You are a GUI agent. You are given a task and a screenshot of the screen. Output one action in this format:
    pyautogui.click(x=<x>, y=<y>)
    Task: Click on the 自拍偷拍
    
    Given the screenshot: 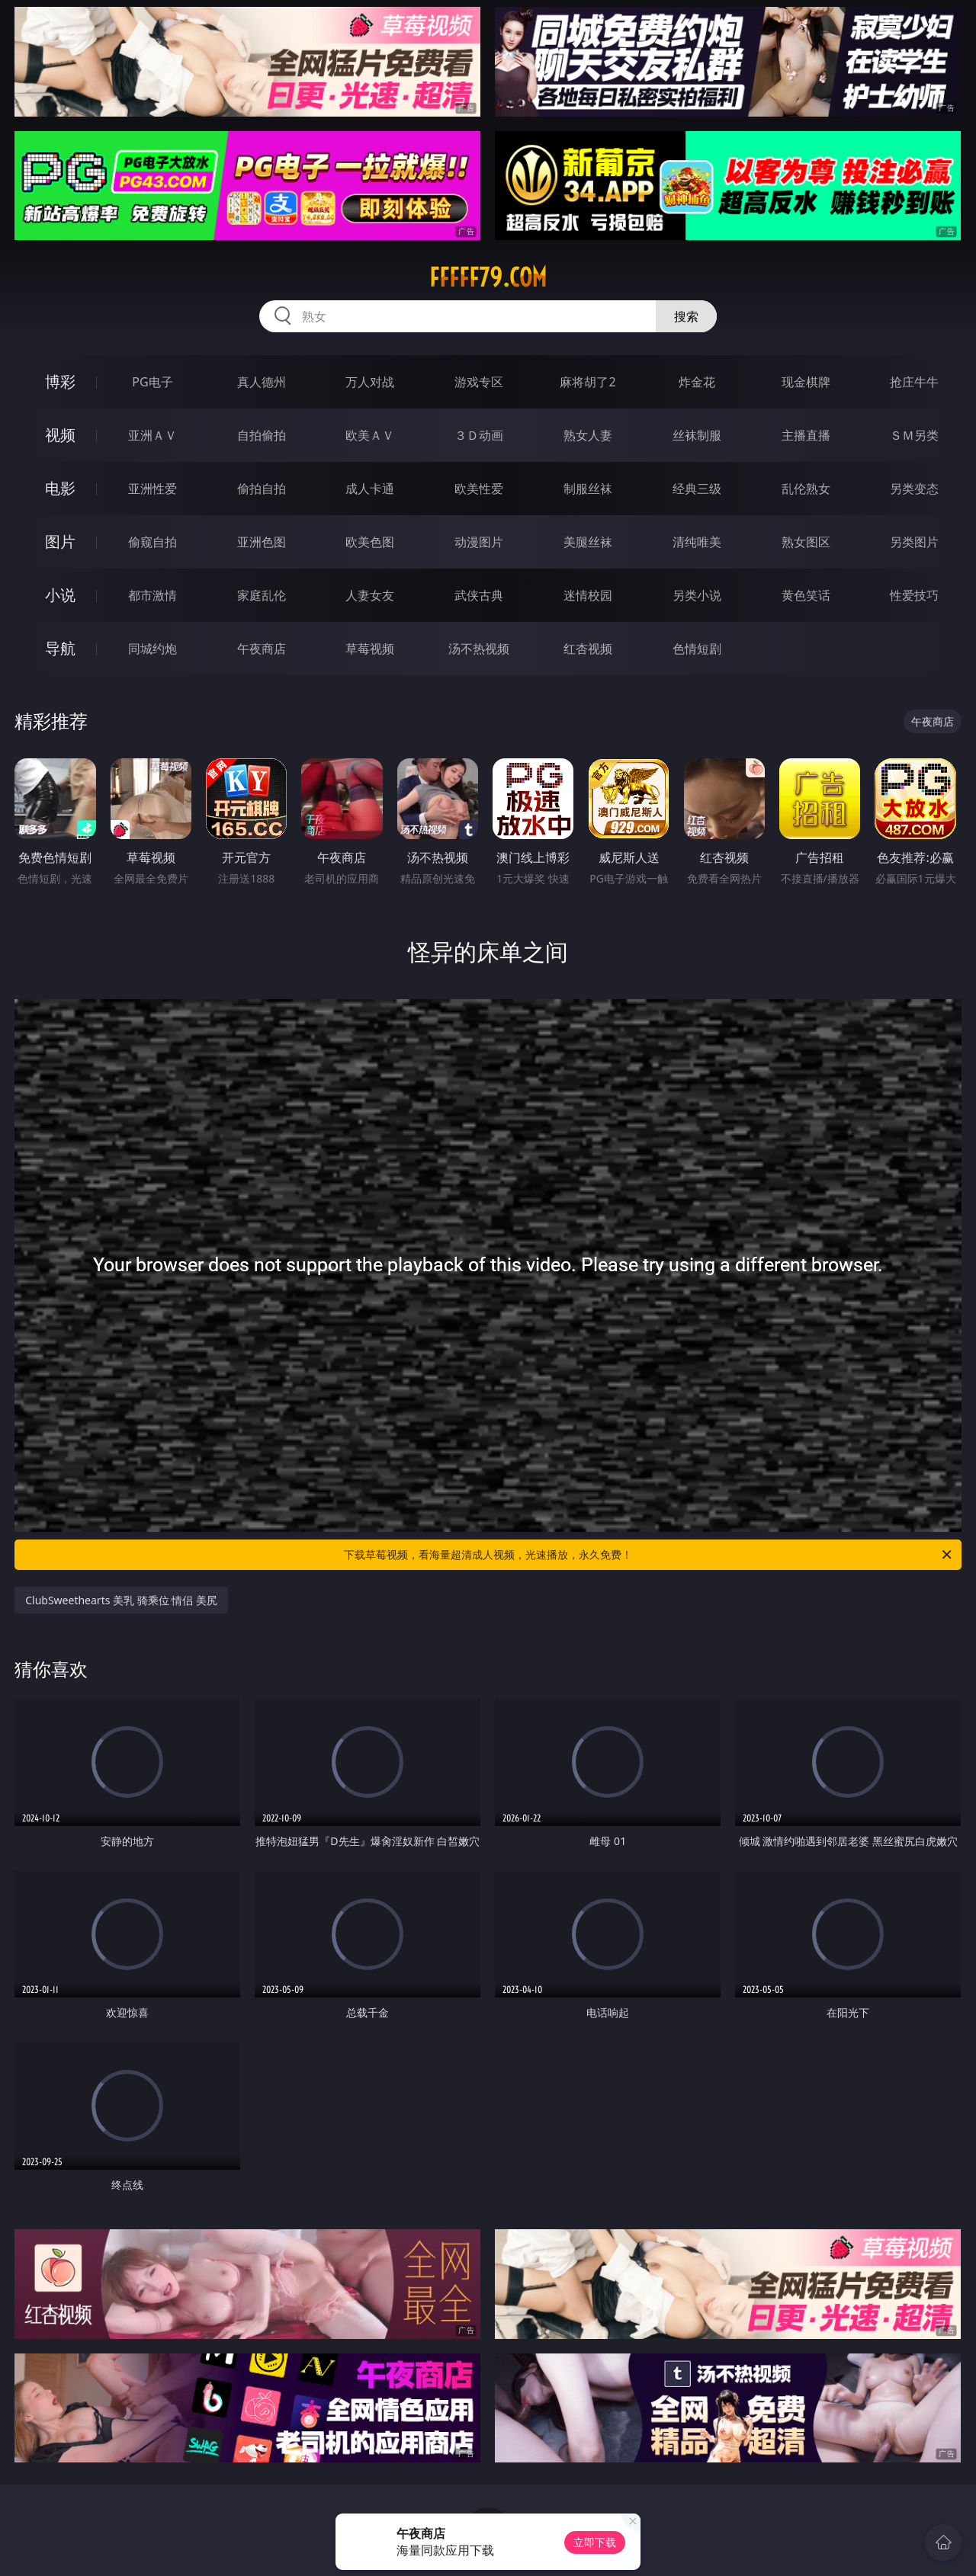 What is the action you would take?
    pyautogui.click(x=261, y=435)
    